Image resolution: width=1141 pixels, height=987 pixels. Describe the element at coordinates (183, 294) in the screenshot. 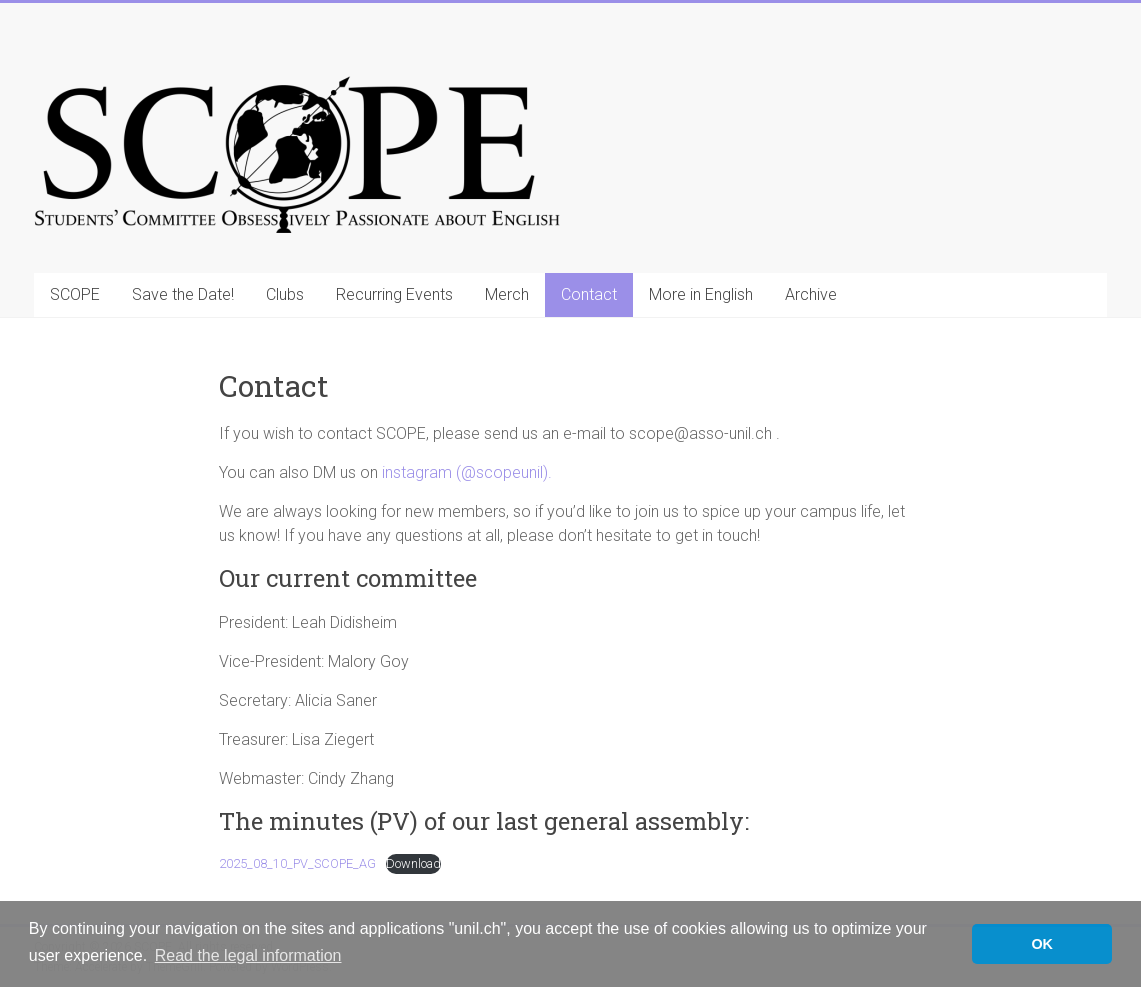

I see `Save the Date!` at that location.